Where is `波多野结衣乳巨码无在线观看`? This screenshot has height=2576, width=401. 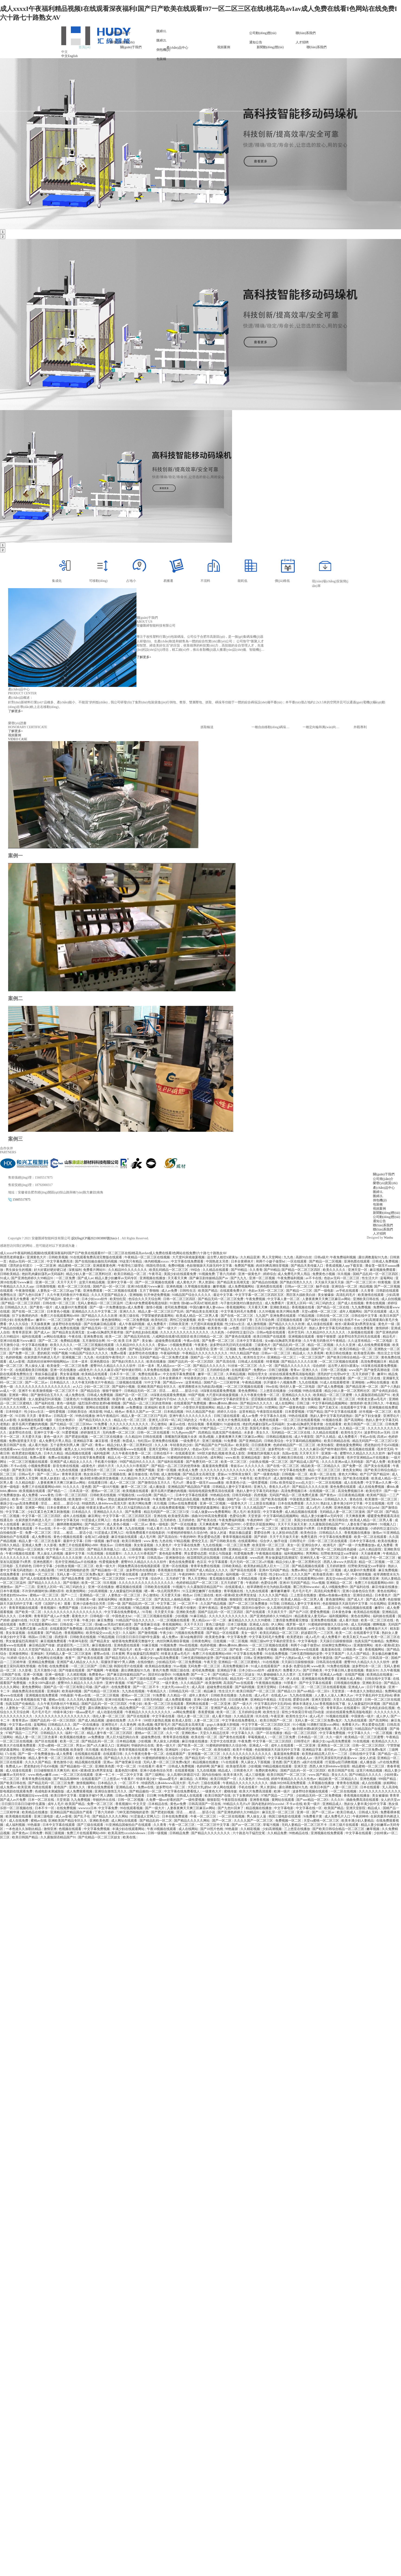
波多野结衣乳巨码无在线观看 is located at coordinates (359, 1336).